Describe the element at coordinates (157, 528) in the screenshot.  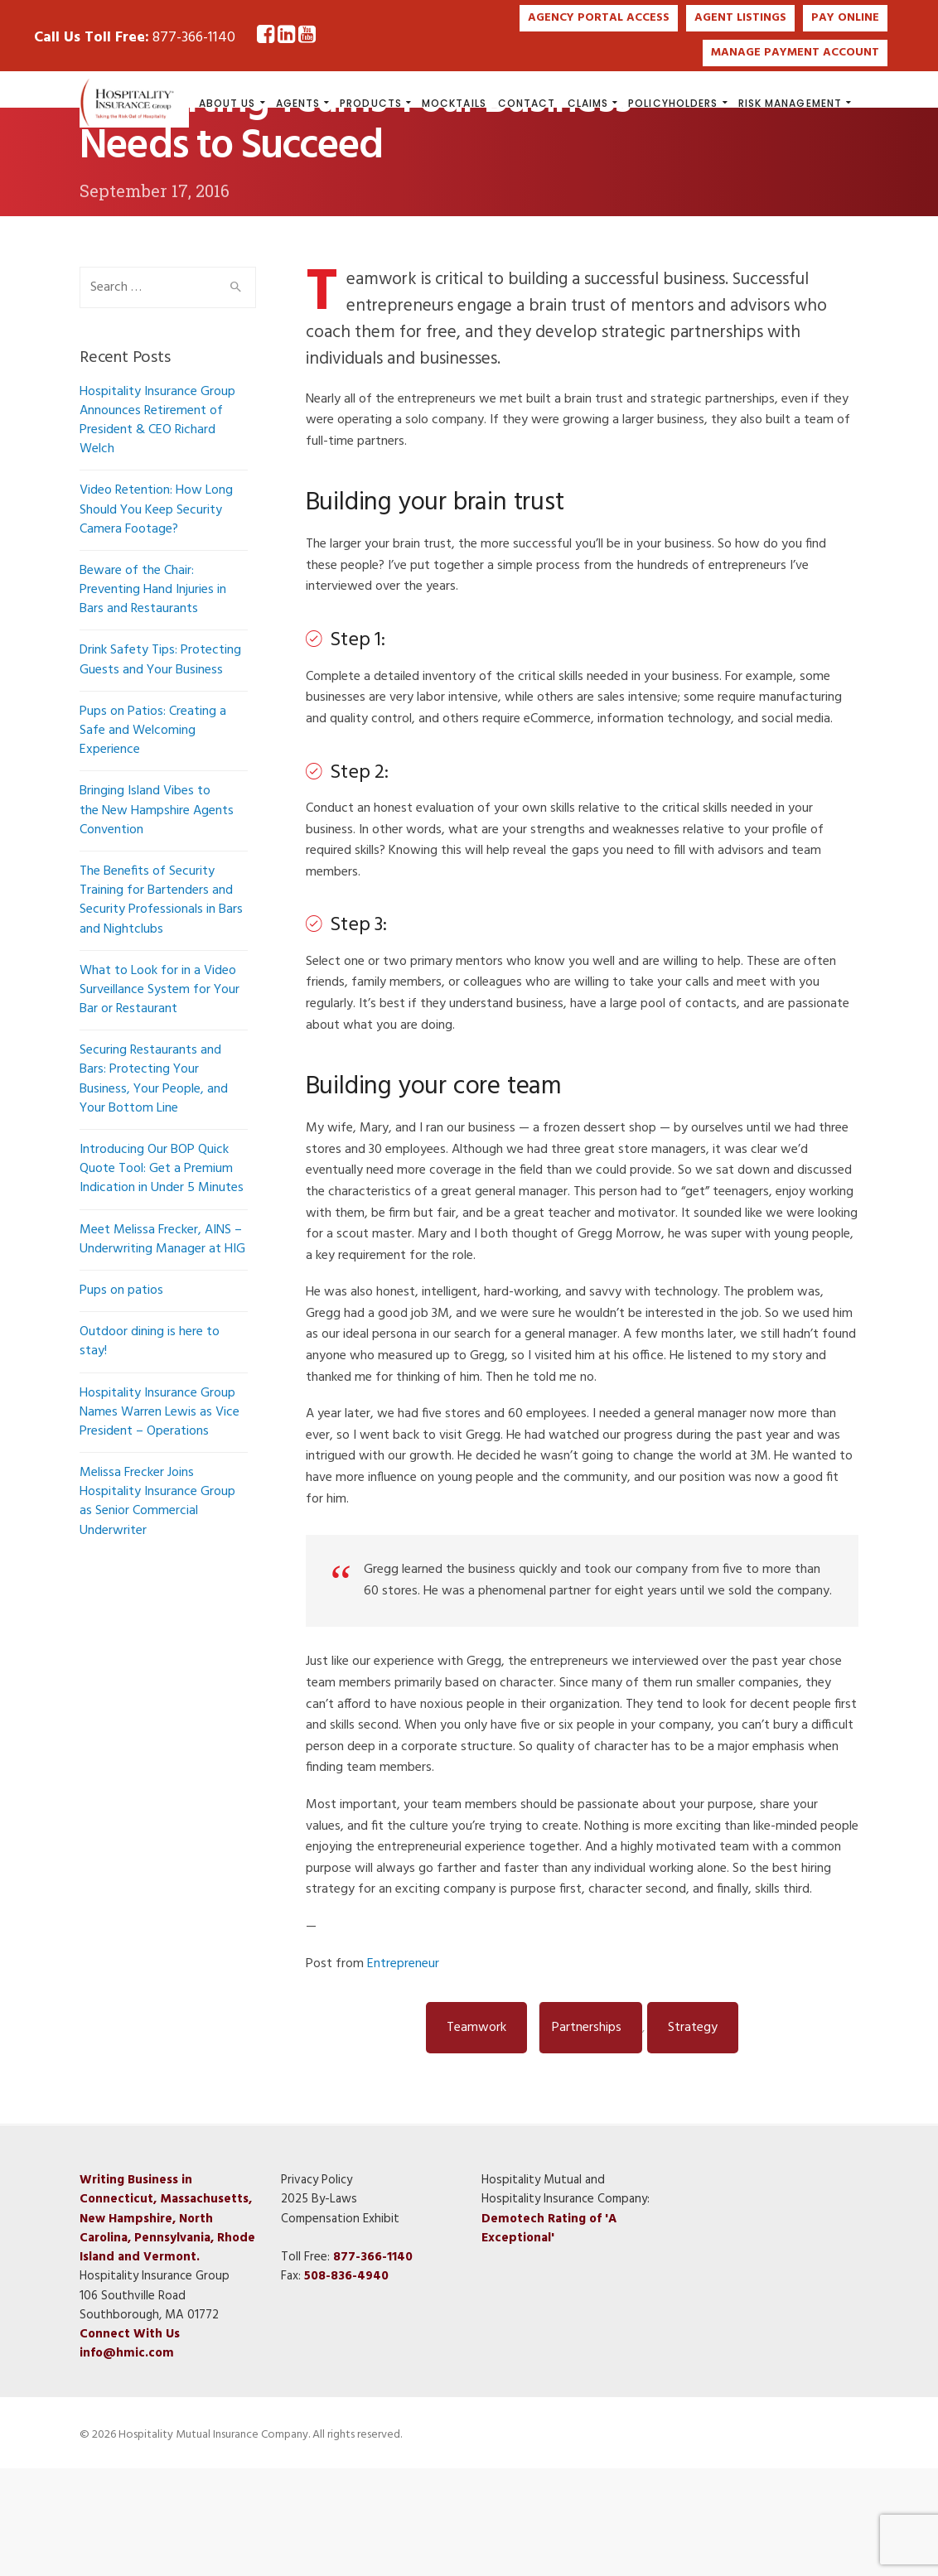
I see `Hospitality Insurance Group Announces Retirement of President & CEO Richard Welch` at that location.